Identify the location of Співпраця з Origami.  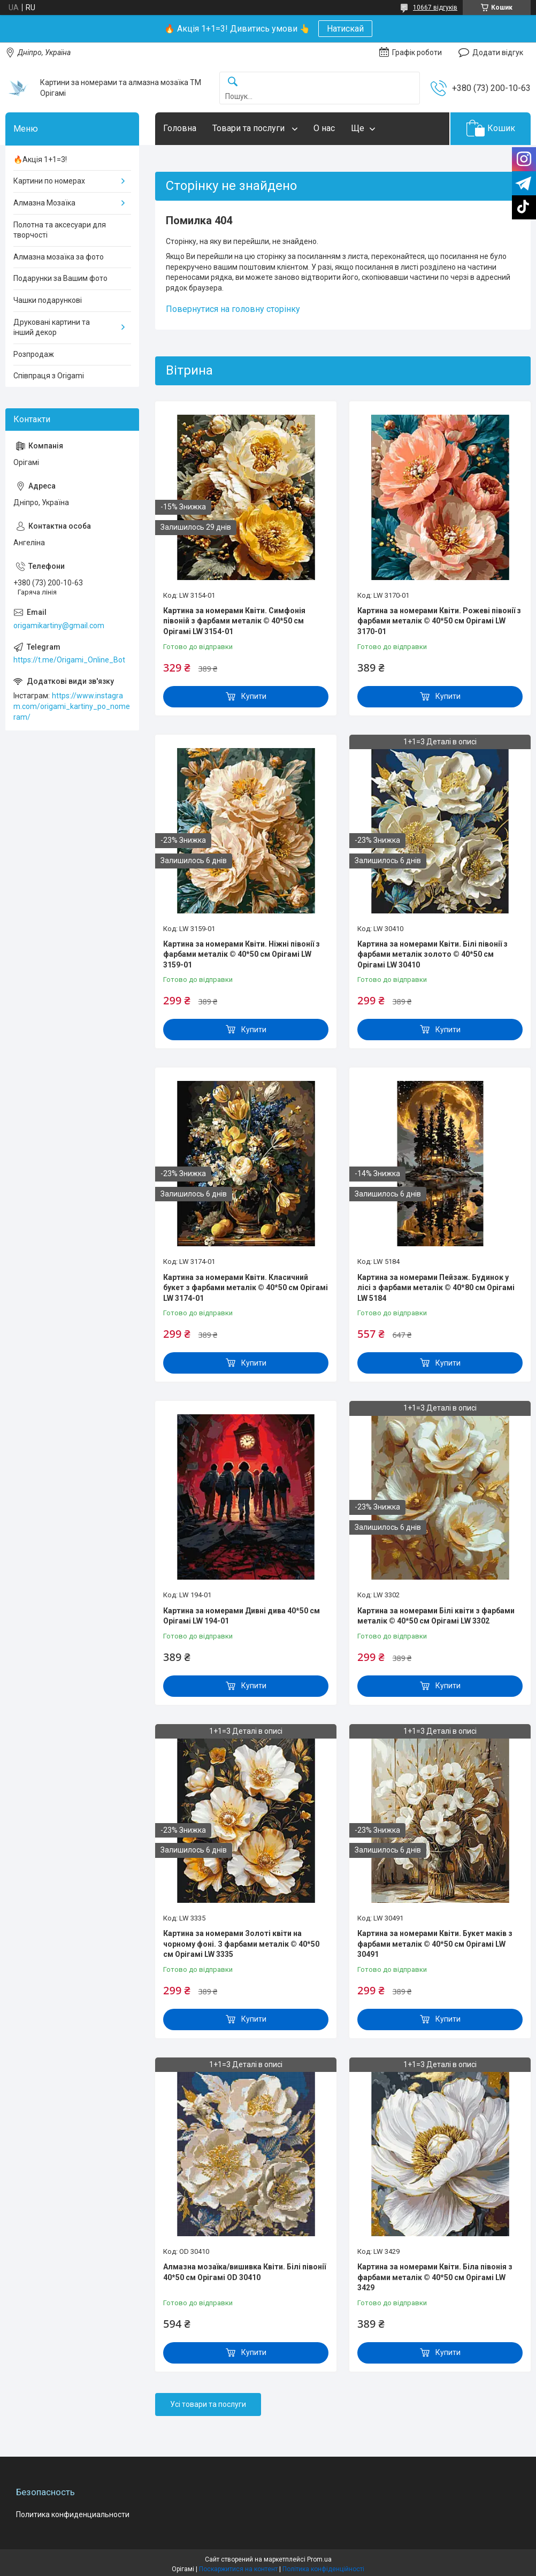
(48, 375).